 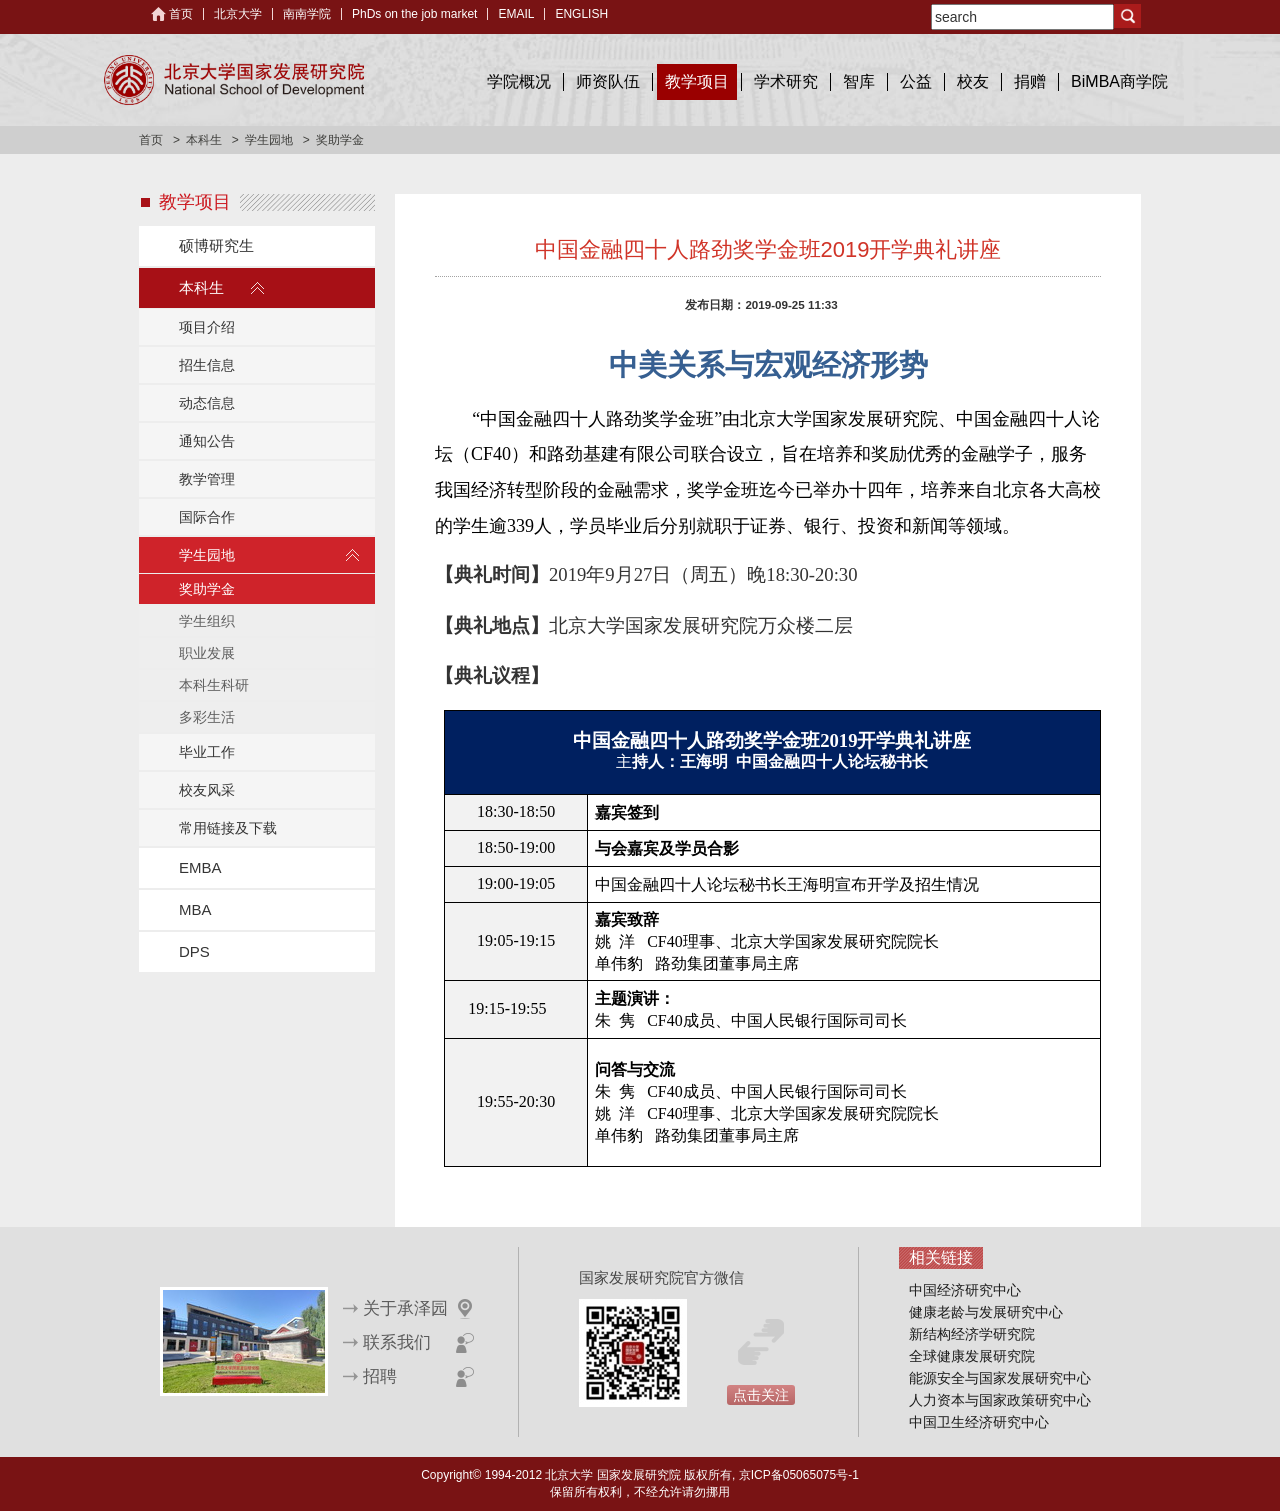 I want to click on 招聘, so click(x=380, y=1376).